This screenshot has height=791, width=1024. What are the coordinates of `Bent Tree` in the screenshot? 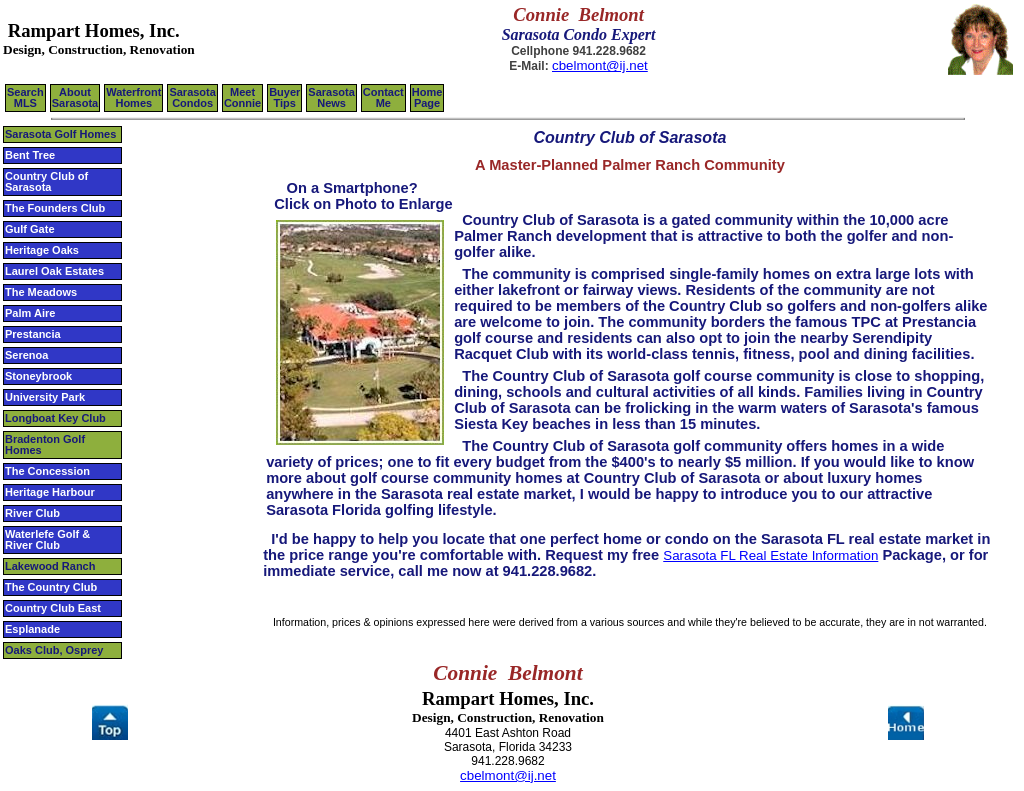 It's located at (30, 155).